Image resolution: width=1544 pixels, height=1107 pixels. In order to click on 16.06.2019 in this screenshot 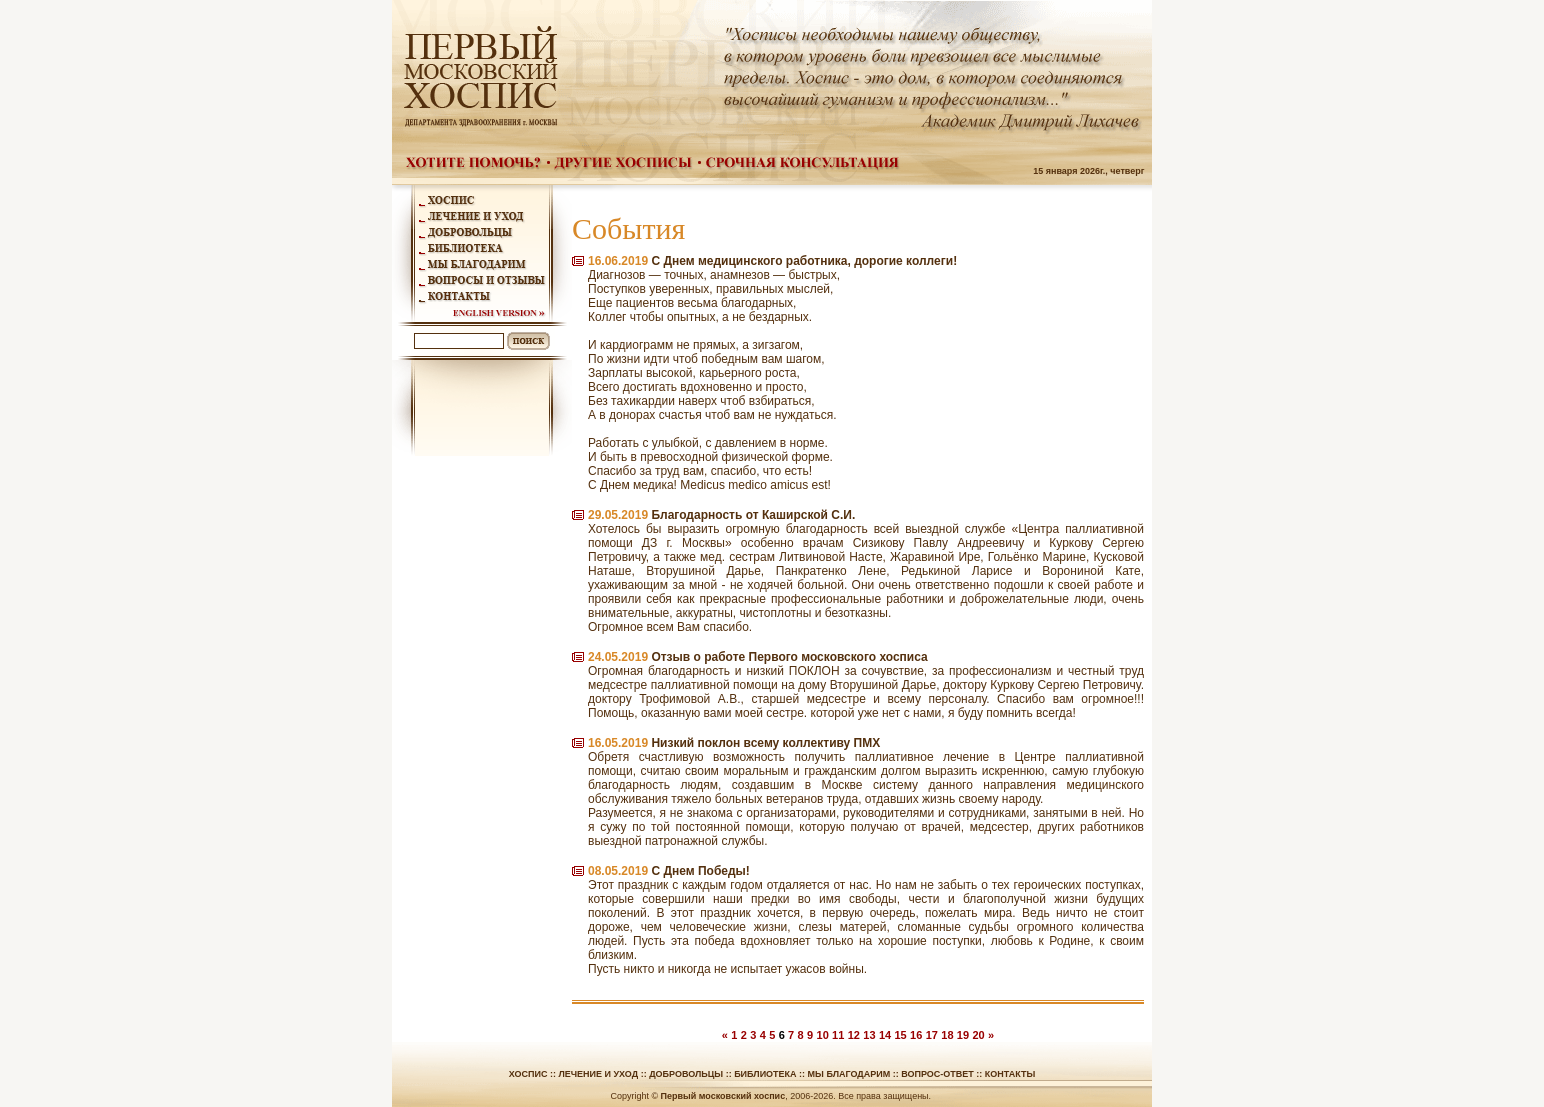, I will do `click(618, 261)`.